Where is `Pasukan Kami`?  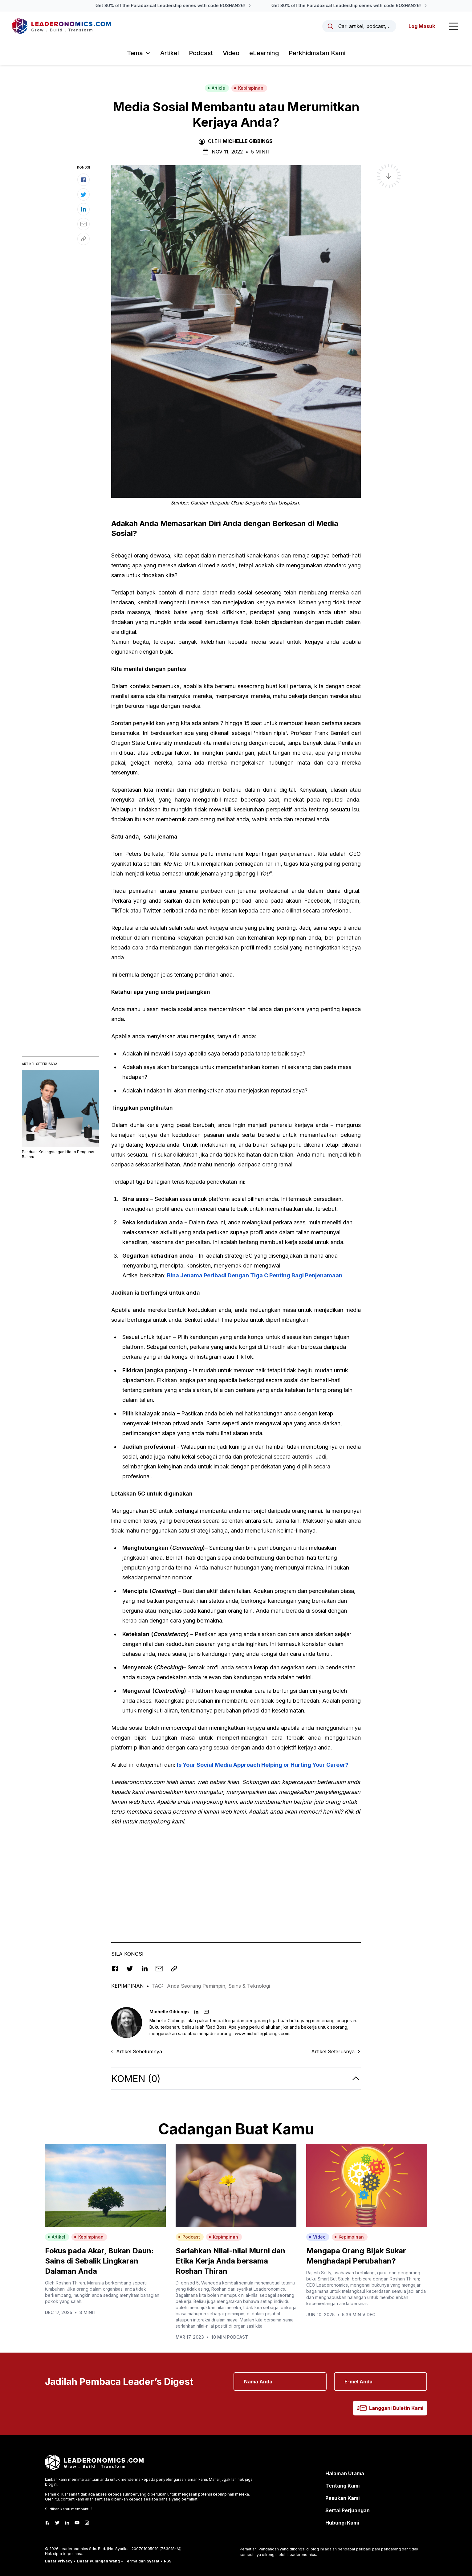
Pasukan Kami is located at coordinates (342, 2498).